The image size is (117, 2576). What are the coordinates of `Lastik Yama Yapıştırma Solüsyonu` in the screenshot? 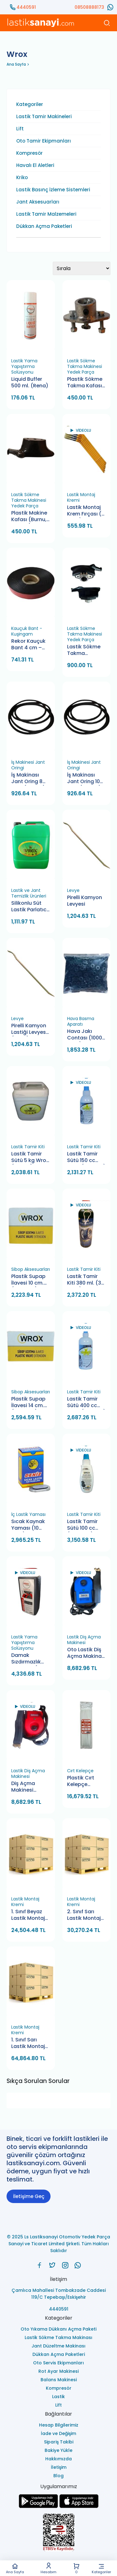 It's located at (24, 366).